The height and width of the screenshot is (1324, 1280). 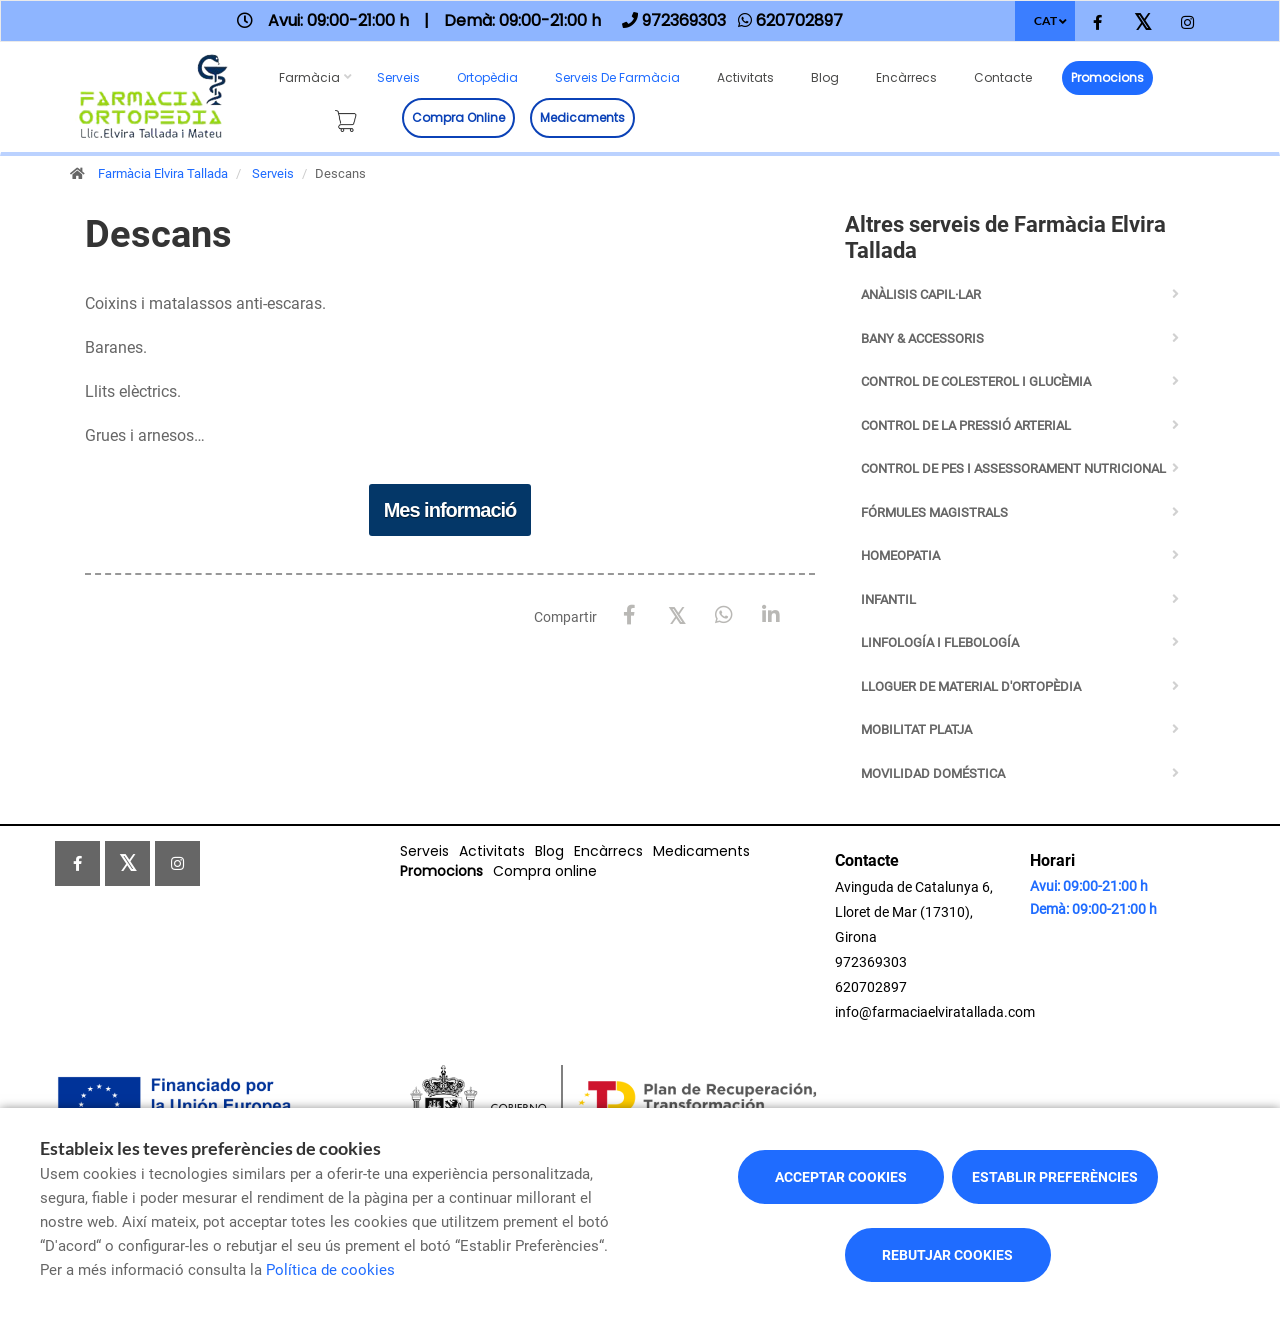 What do you see at coordinates (871, 987) in the screenshot?
I see `620702897` at bounding box center [871, 987].